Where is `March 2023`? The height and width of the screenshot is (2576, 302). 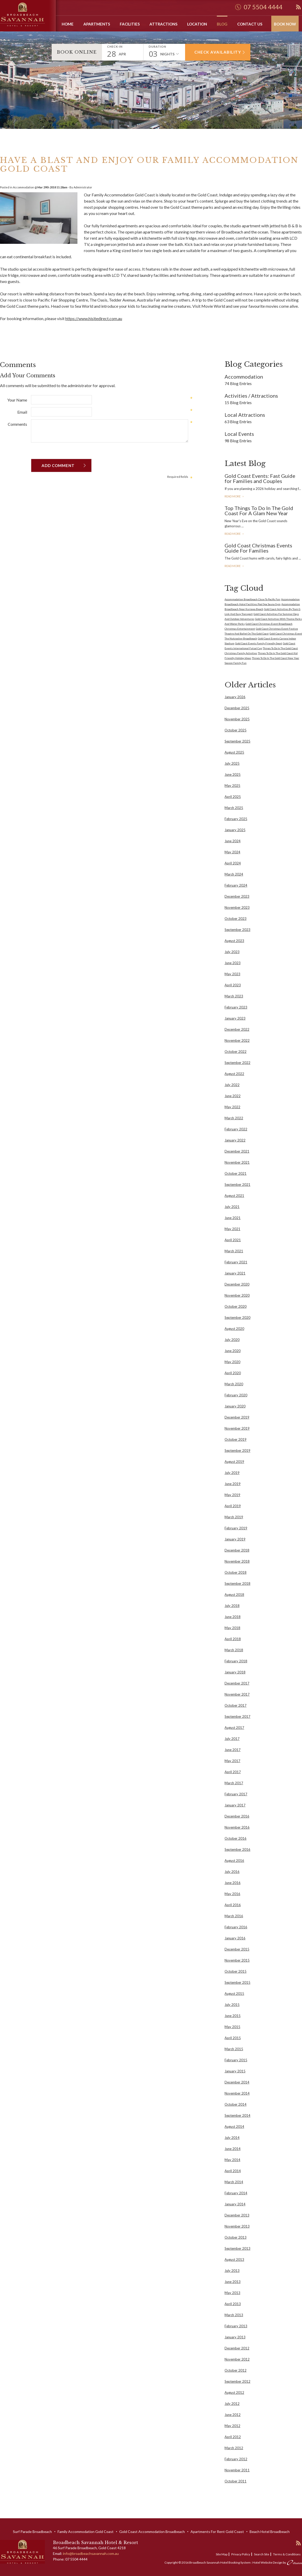
March 2023 is located at coordinates (234, 996).